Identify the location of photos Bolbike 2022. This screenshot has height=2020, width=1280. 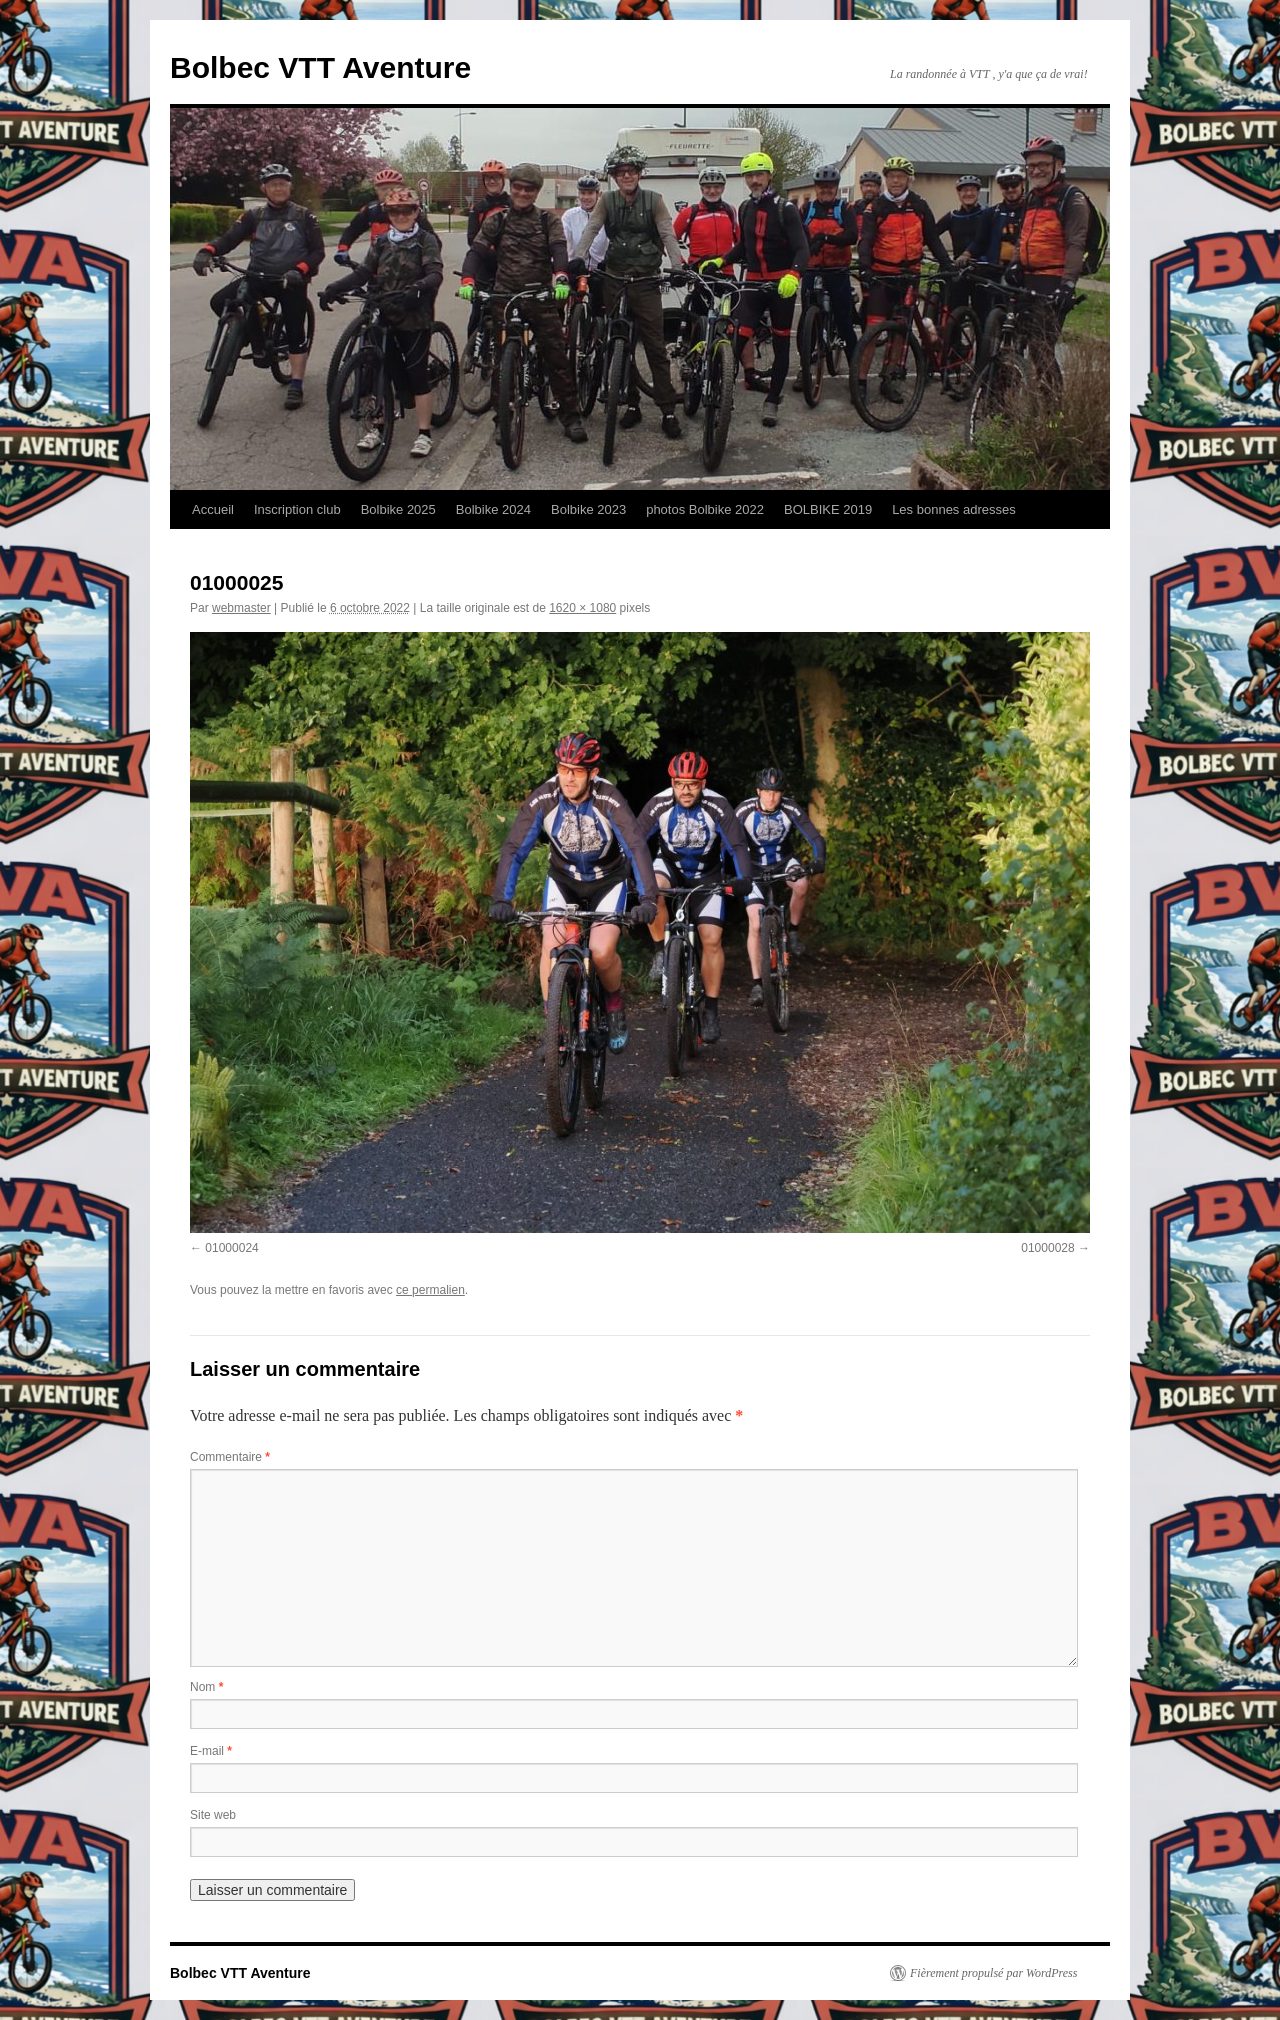
(705, 509).